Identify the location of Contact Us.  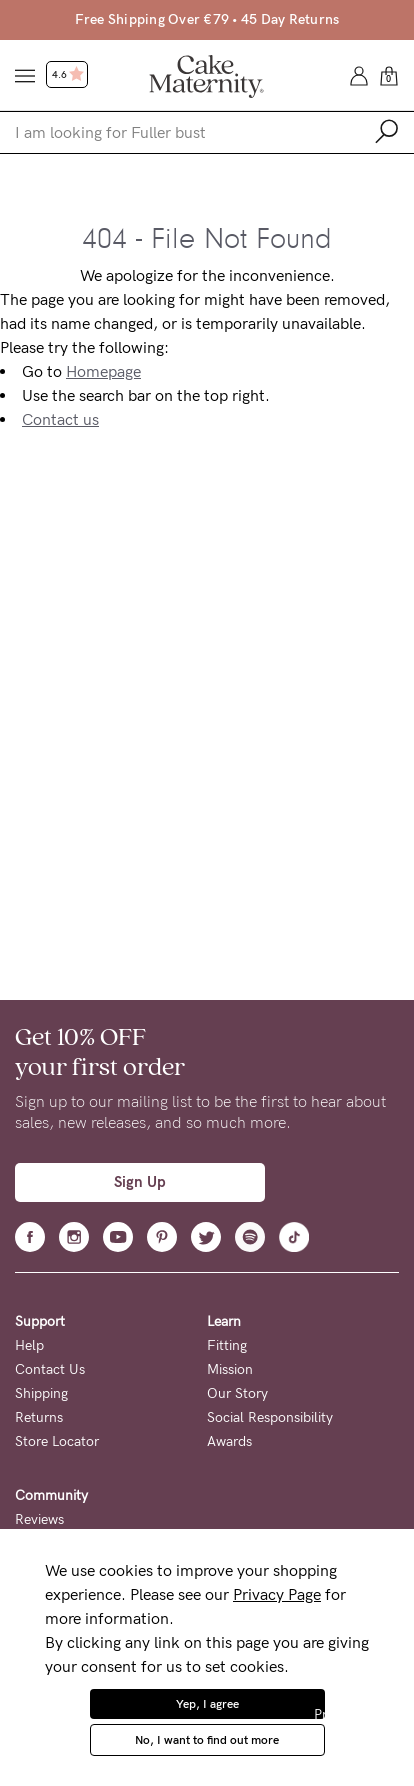
(50, 1369).